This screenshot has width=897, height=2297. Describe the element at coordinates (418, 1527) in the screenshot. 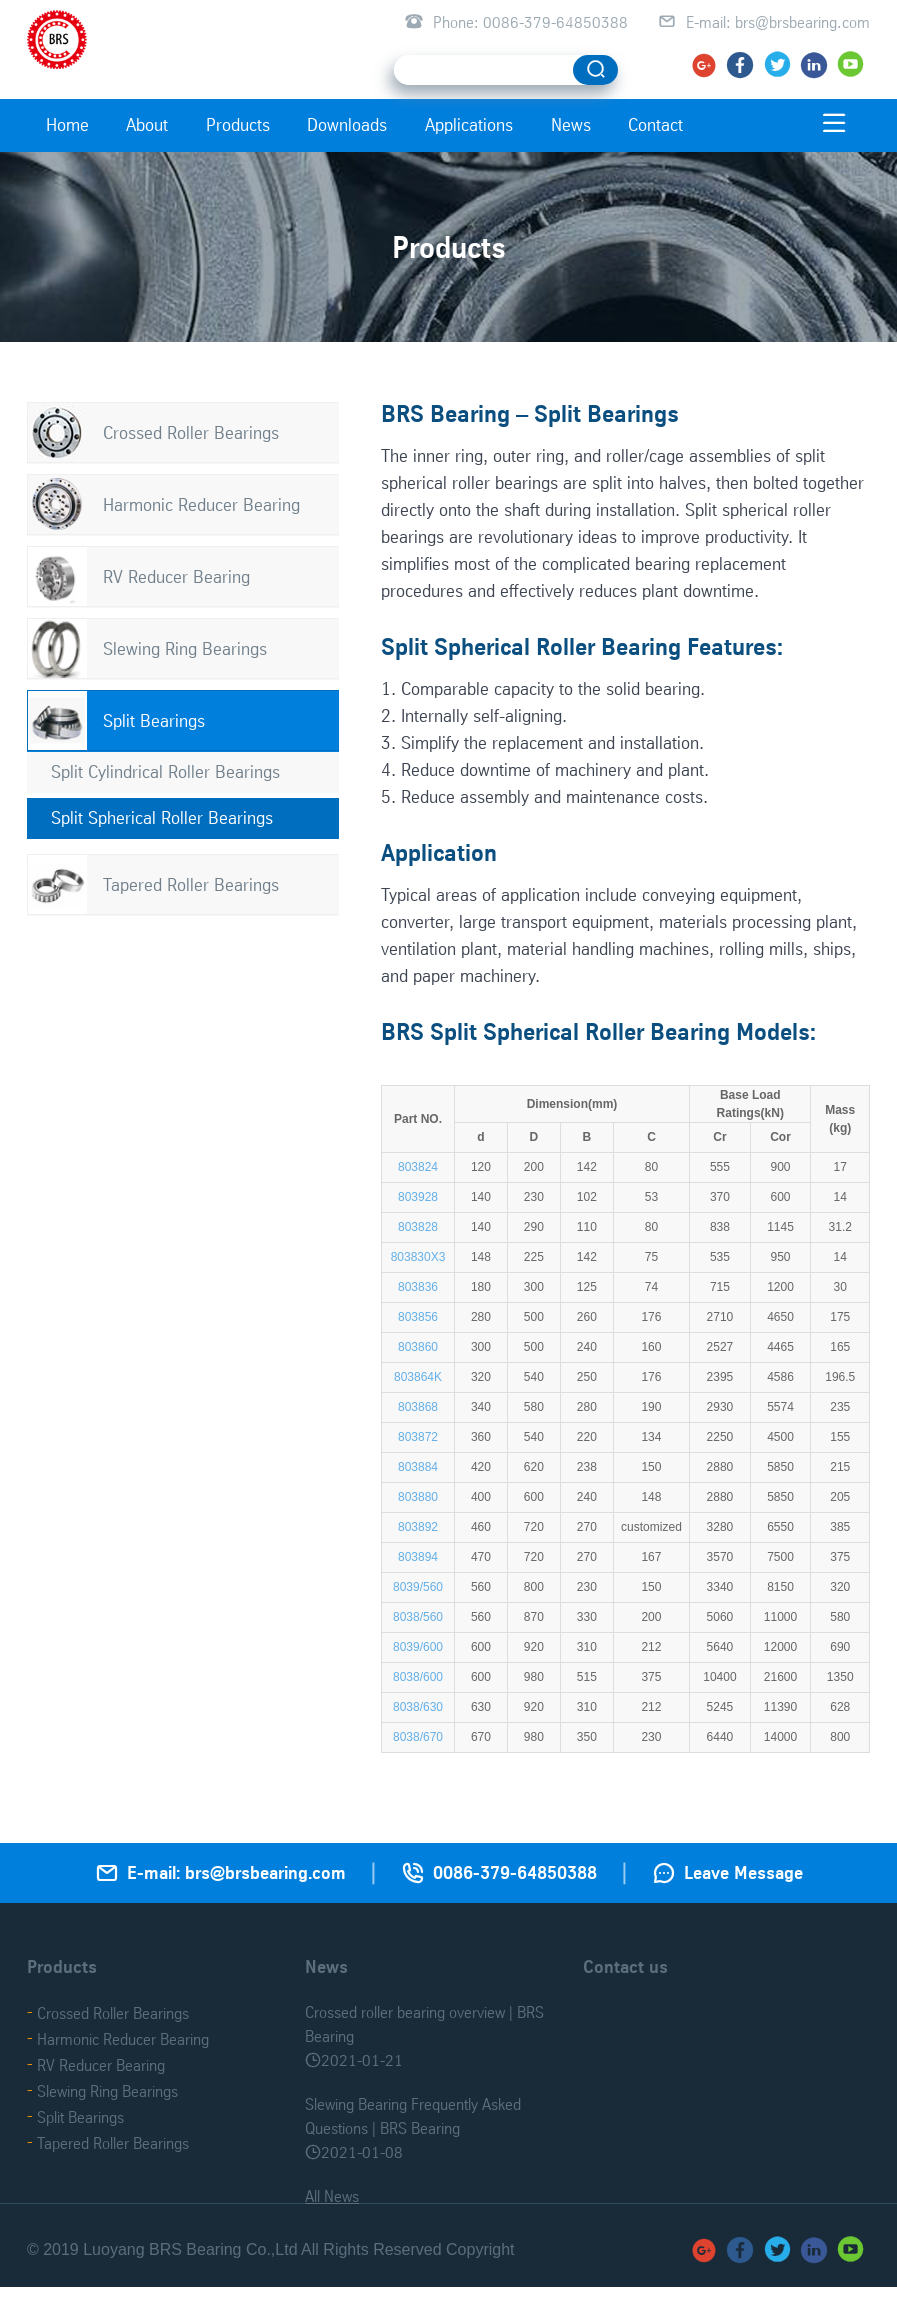

I see `803892` at that location.